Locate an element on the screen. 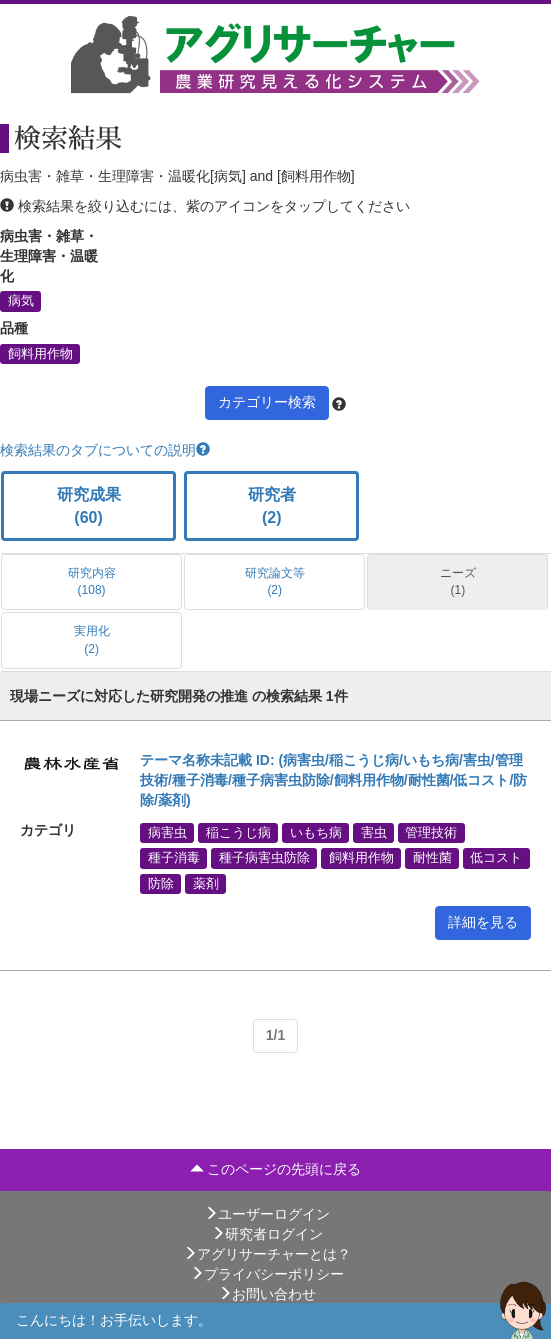 The image size is (551, 1339). 薬剤 is located at coordinates (206, 883).